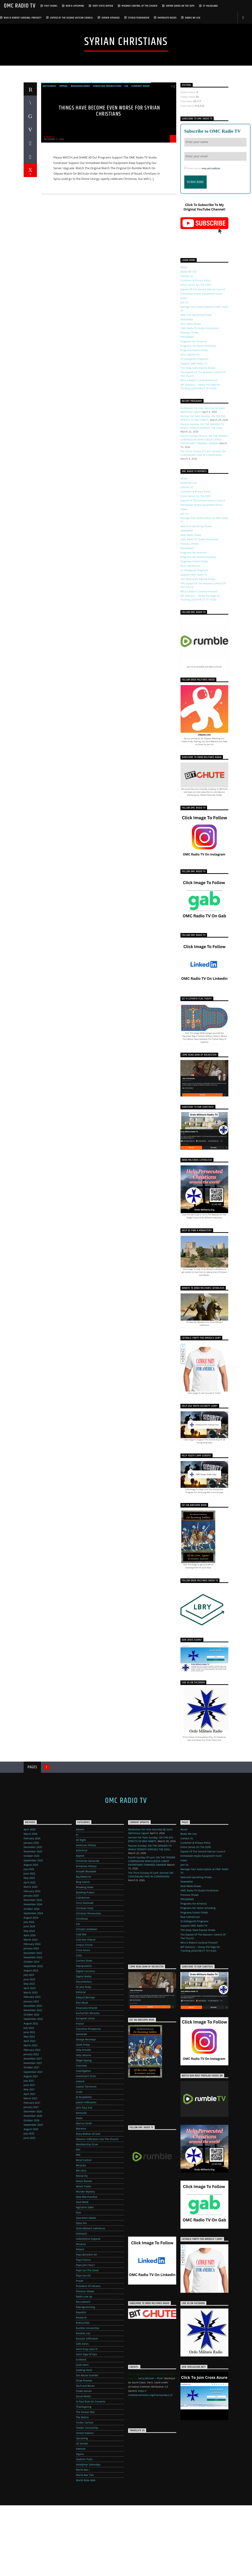  Describe the element at coordinates (84, 2440) in the screenshot. I see `Seeking Hosts` at that location.